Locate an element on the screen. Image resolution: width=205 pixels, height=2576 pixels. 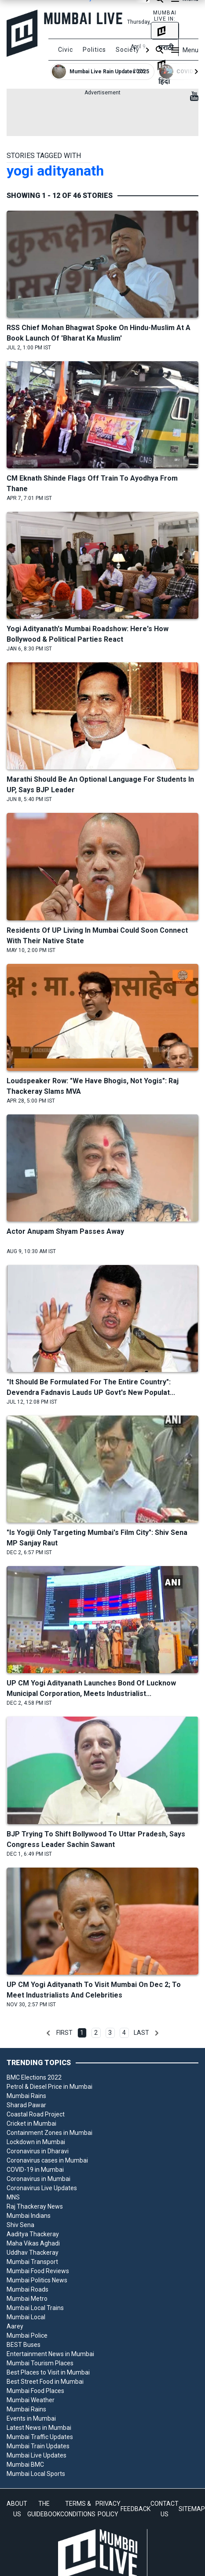
Mumbai Local Trains is located at coordinates (35, 2307).